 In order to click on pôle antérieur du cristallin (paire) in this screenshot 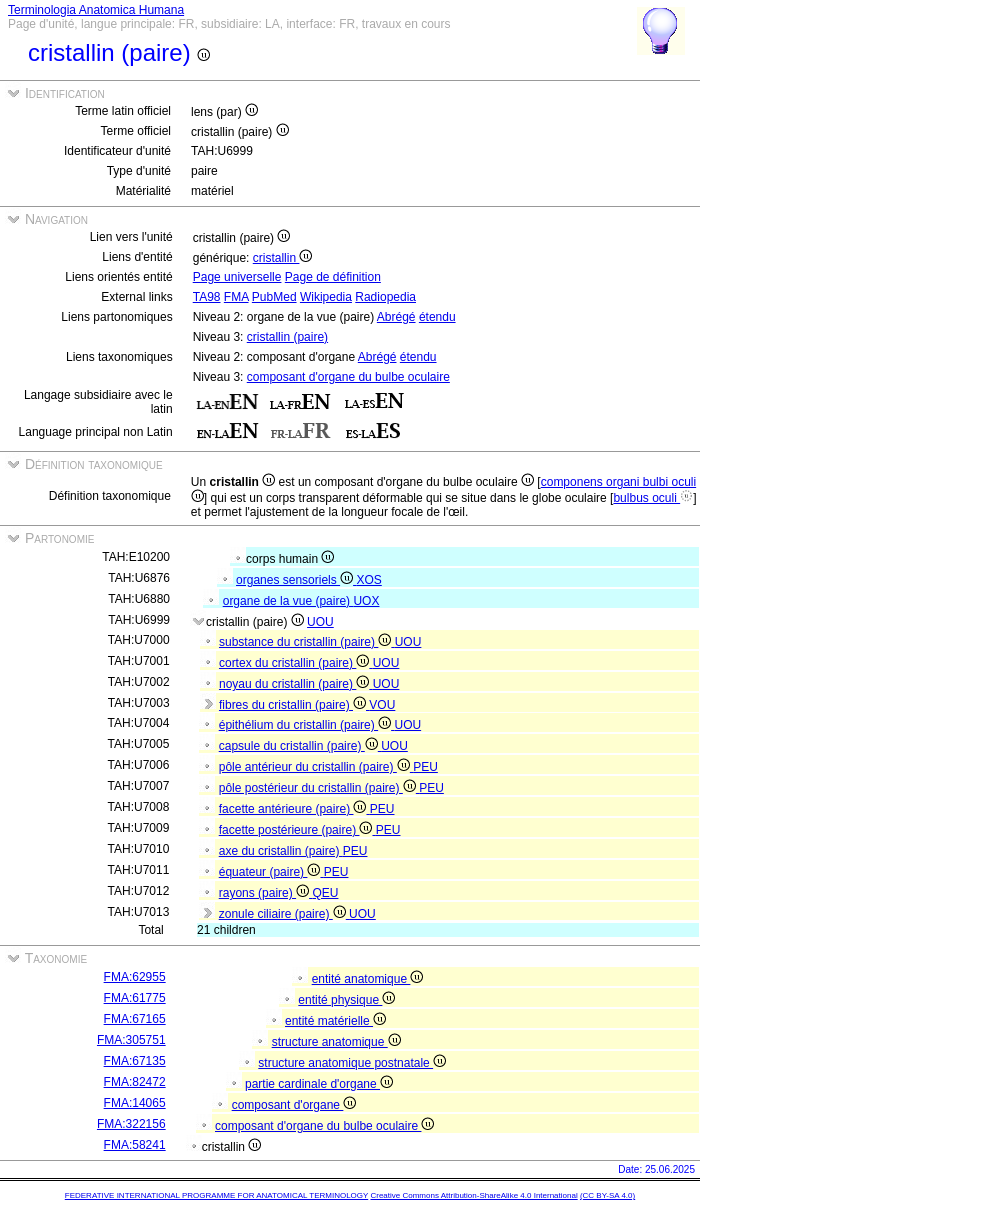, I will do `click(316, 767)`.